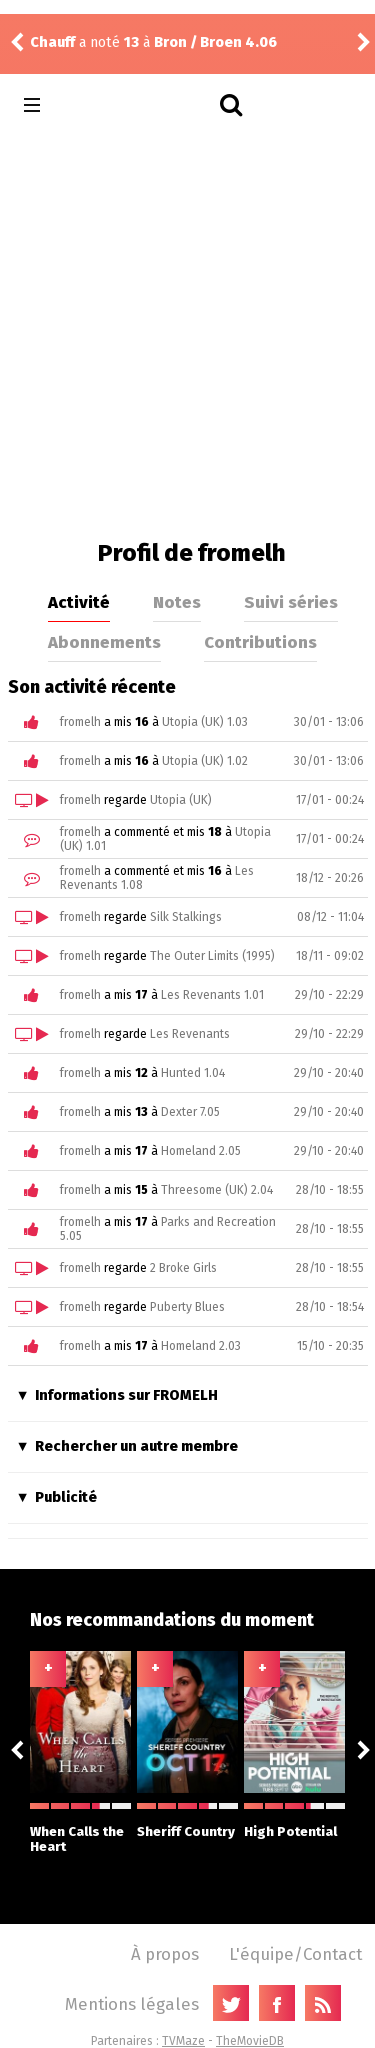 The height and width of the screenshot is (2048, 375). Describe the element at coordinates (250, 2041) in the screenshot. I see `TheMovieDB` at that location.